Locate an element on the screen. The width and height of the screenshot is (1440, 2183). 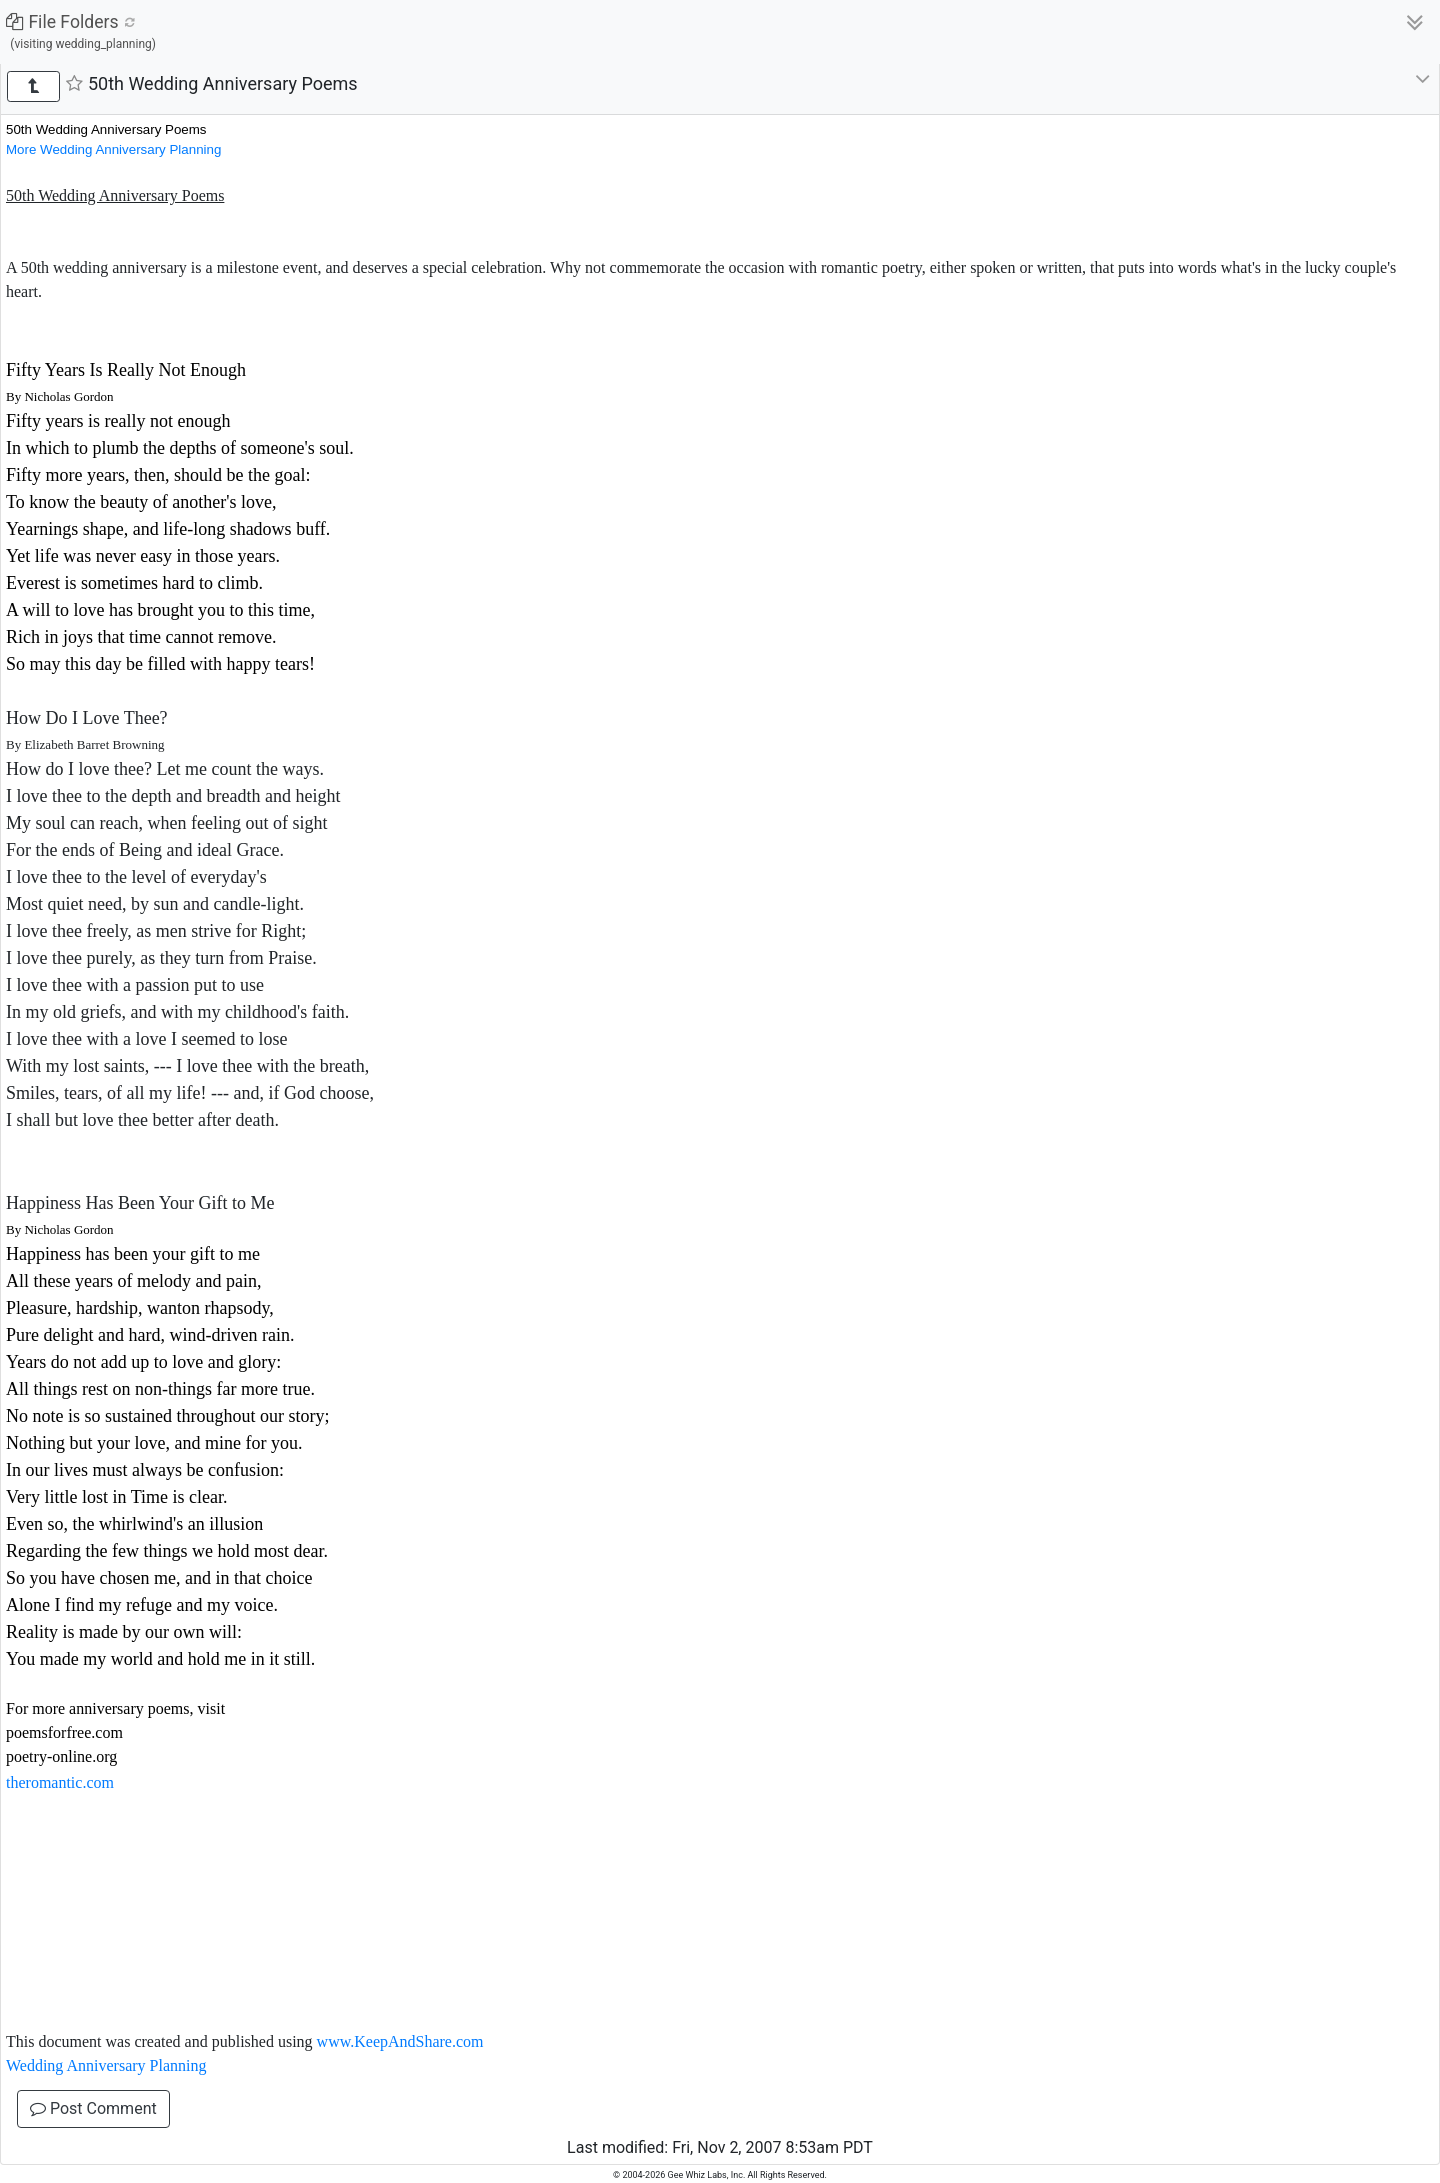
More Wedding Anniversary Planning is located at coordinates (113, 149).